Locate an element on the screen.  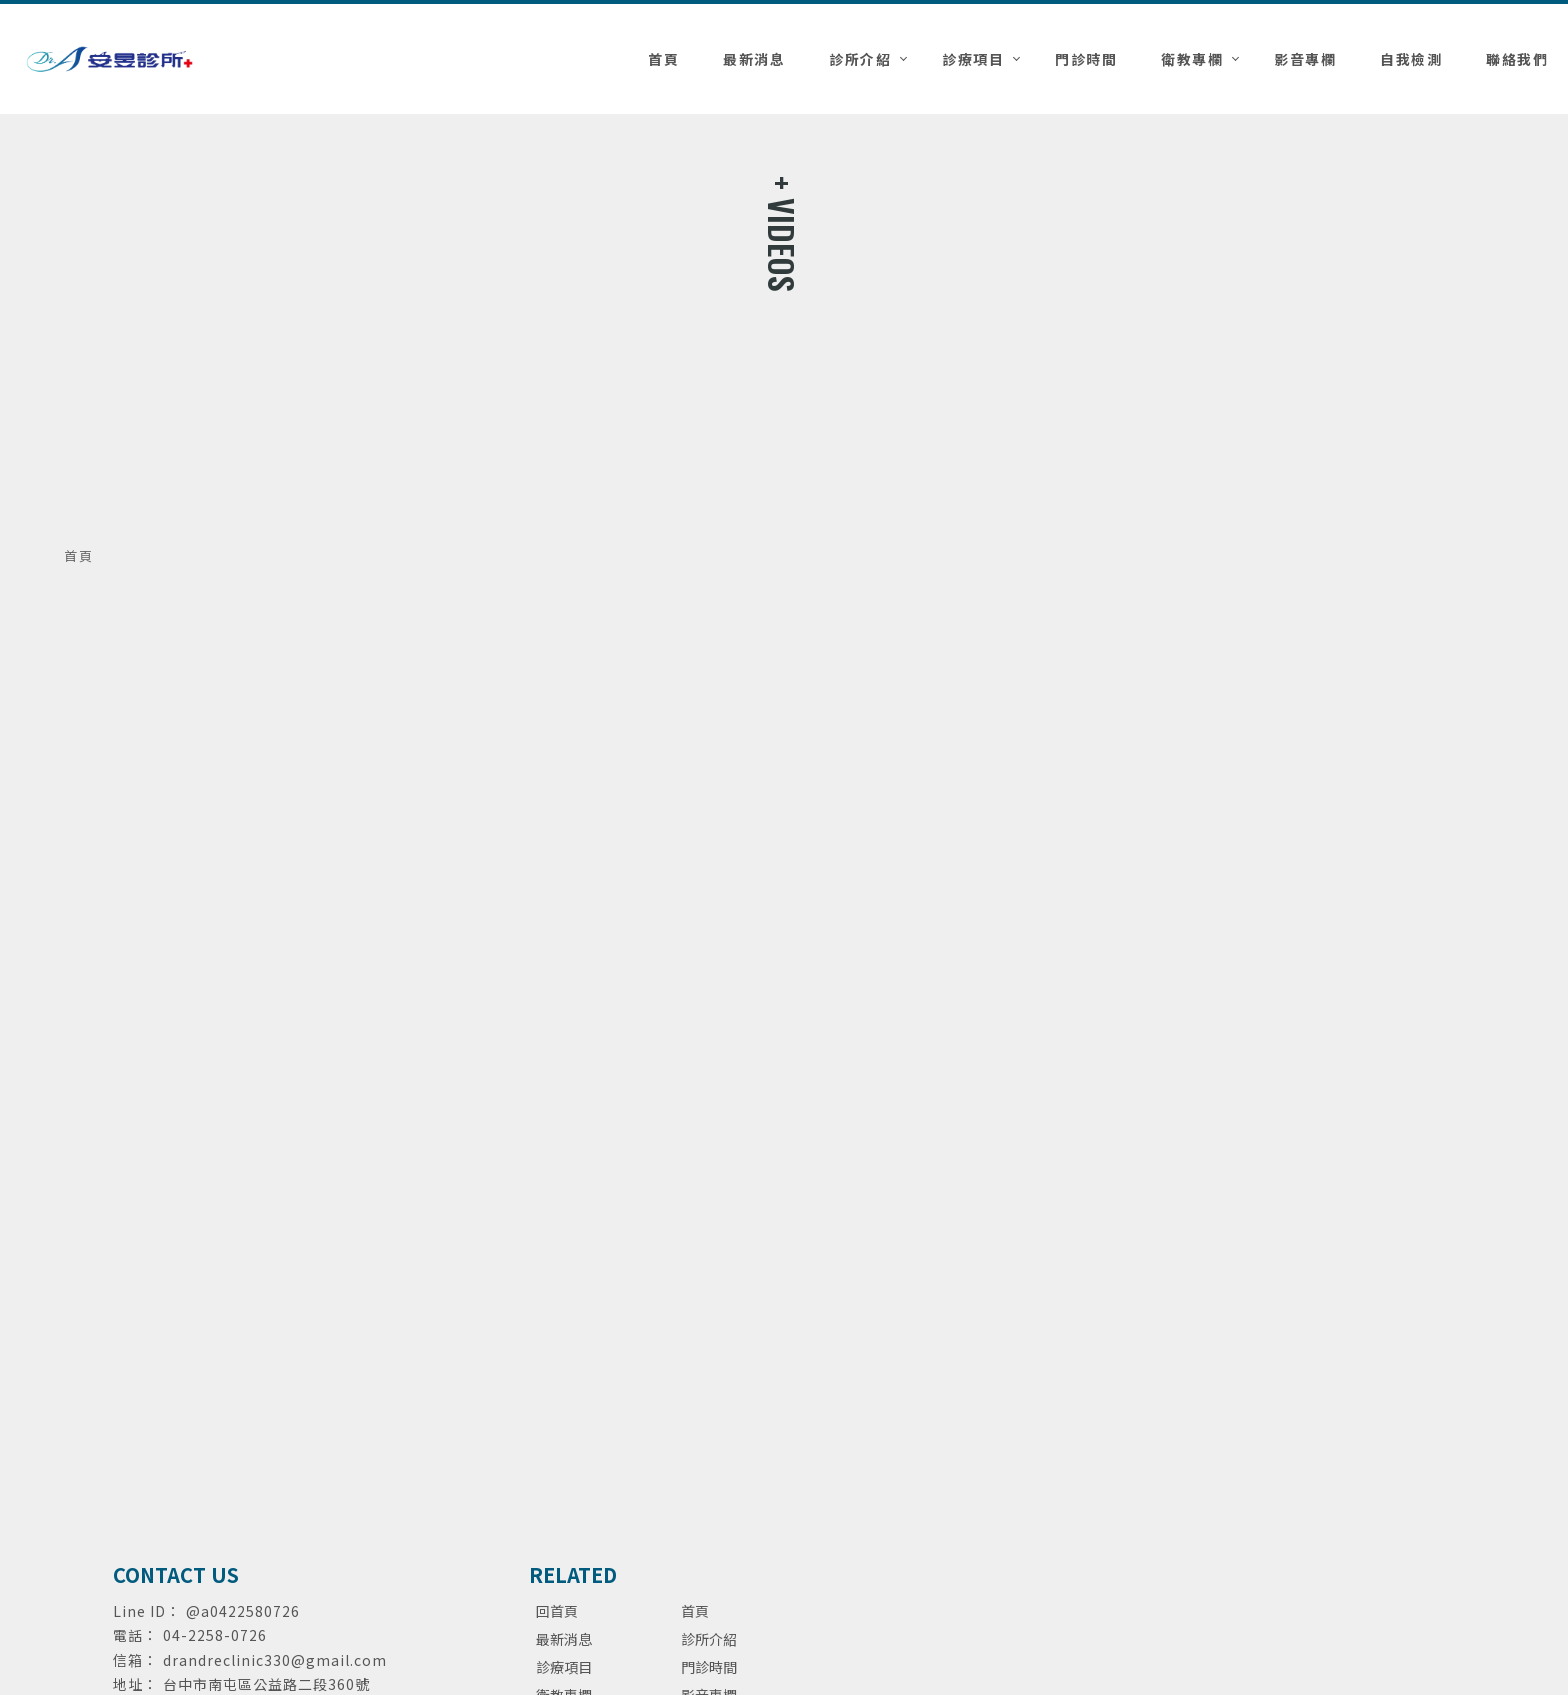
自我檢測 is located at coordinates (1411, 59).